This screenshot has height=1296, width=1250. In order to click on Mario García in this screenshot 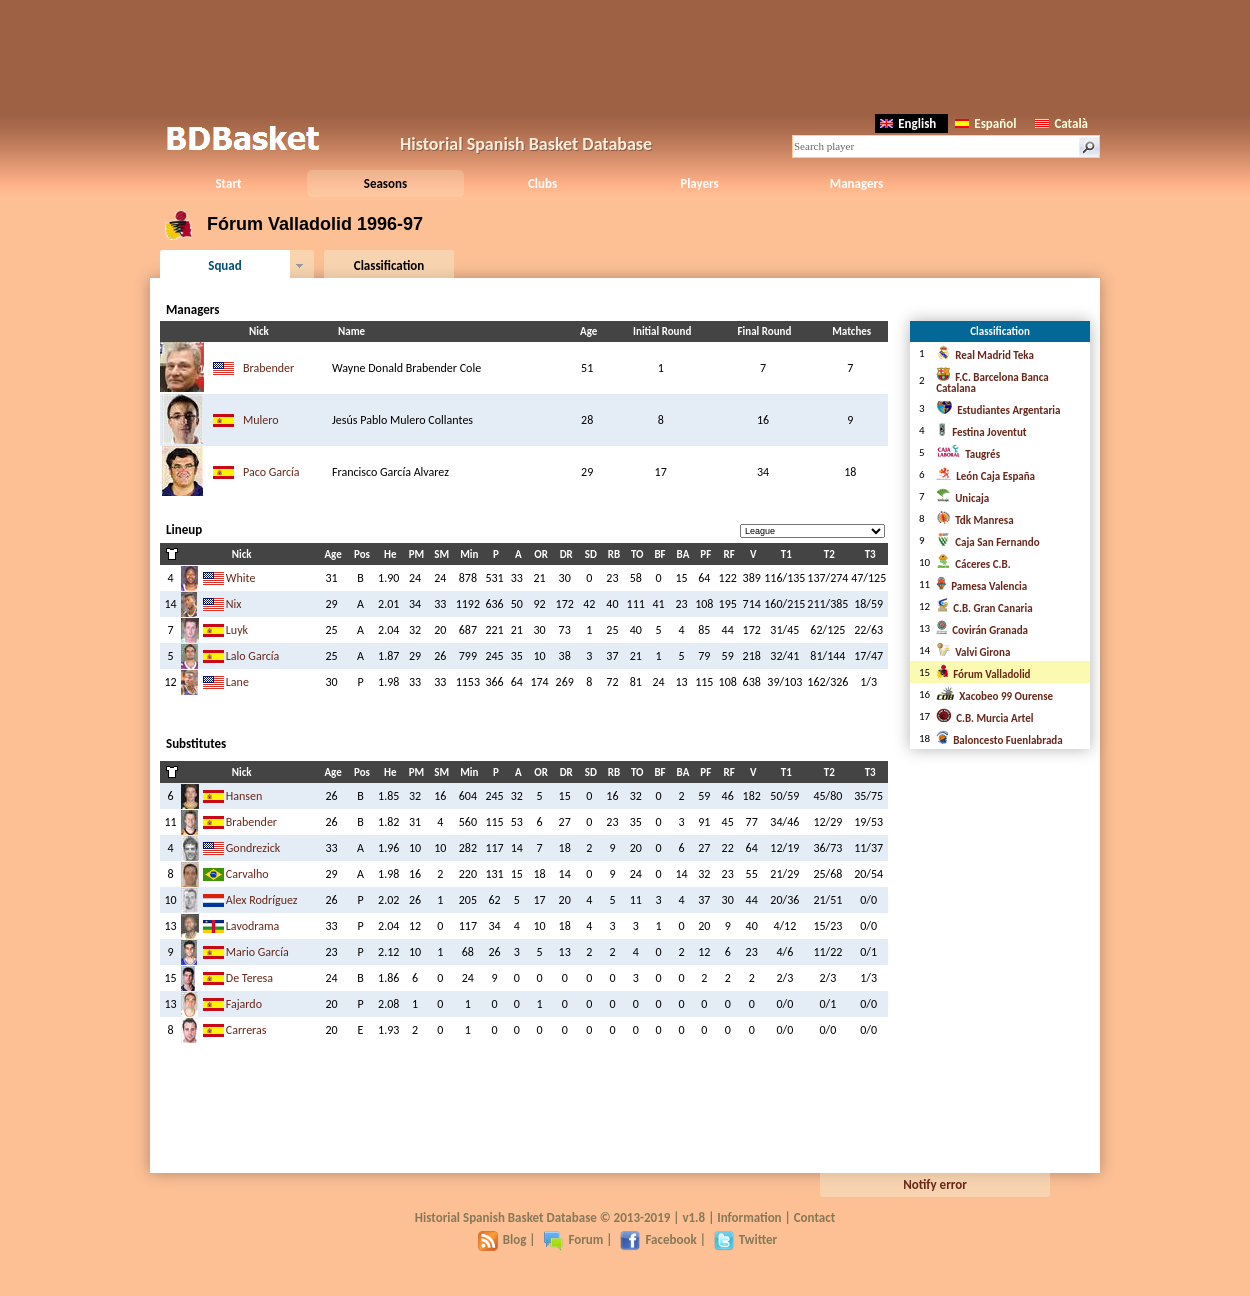, I will do `click(257, 952)`.